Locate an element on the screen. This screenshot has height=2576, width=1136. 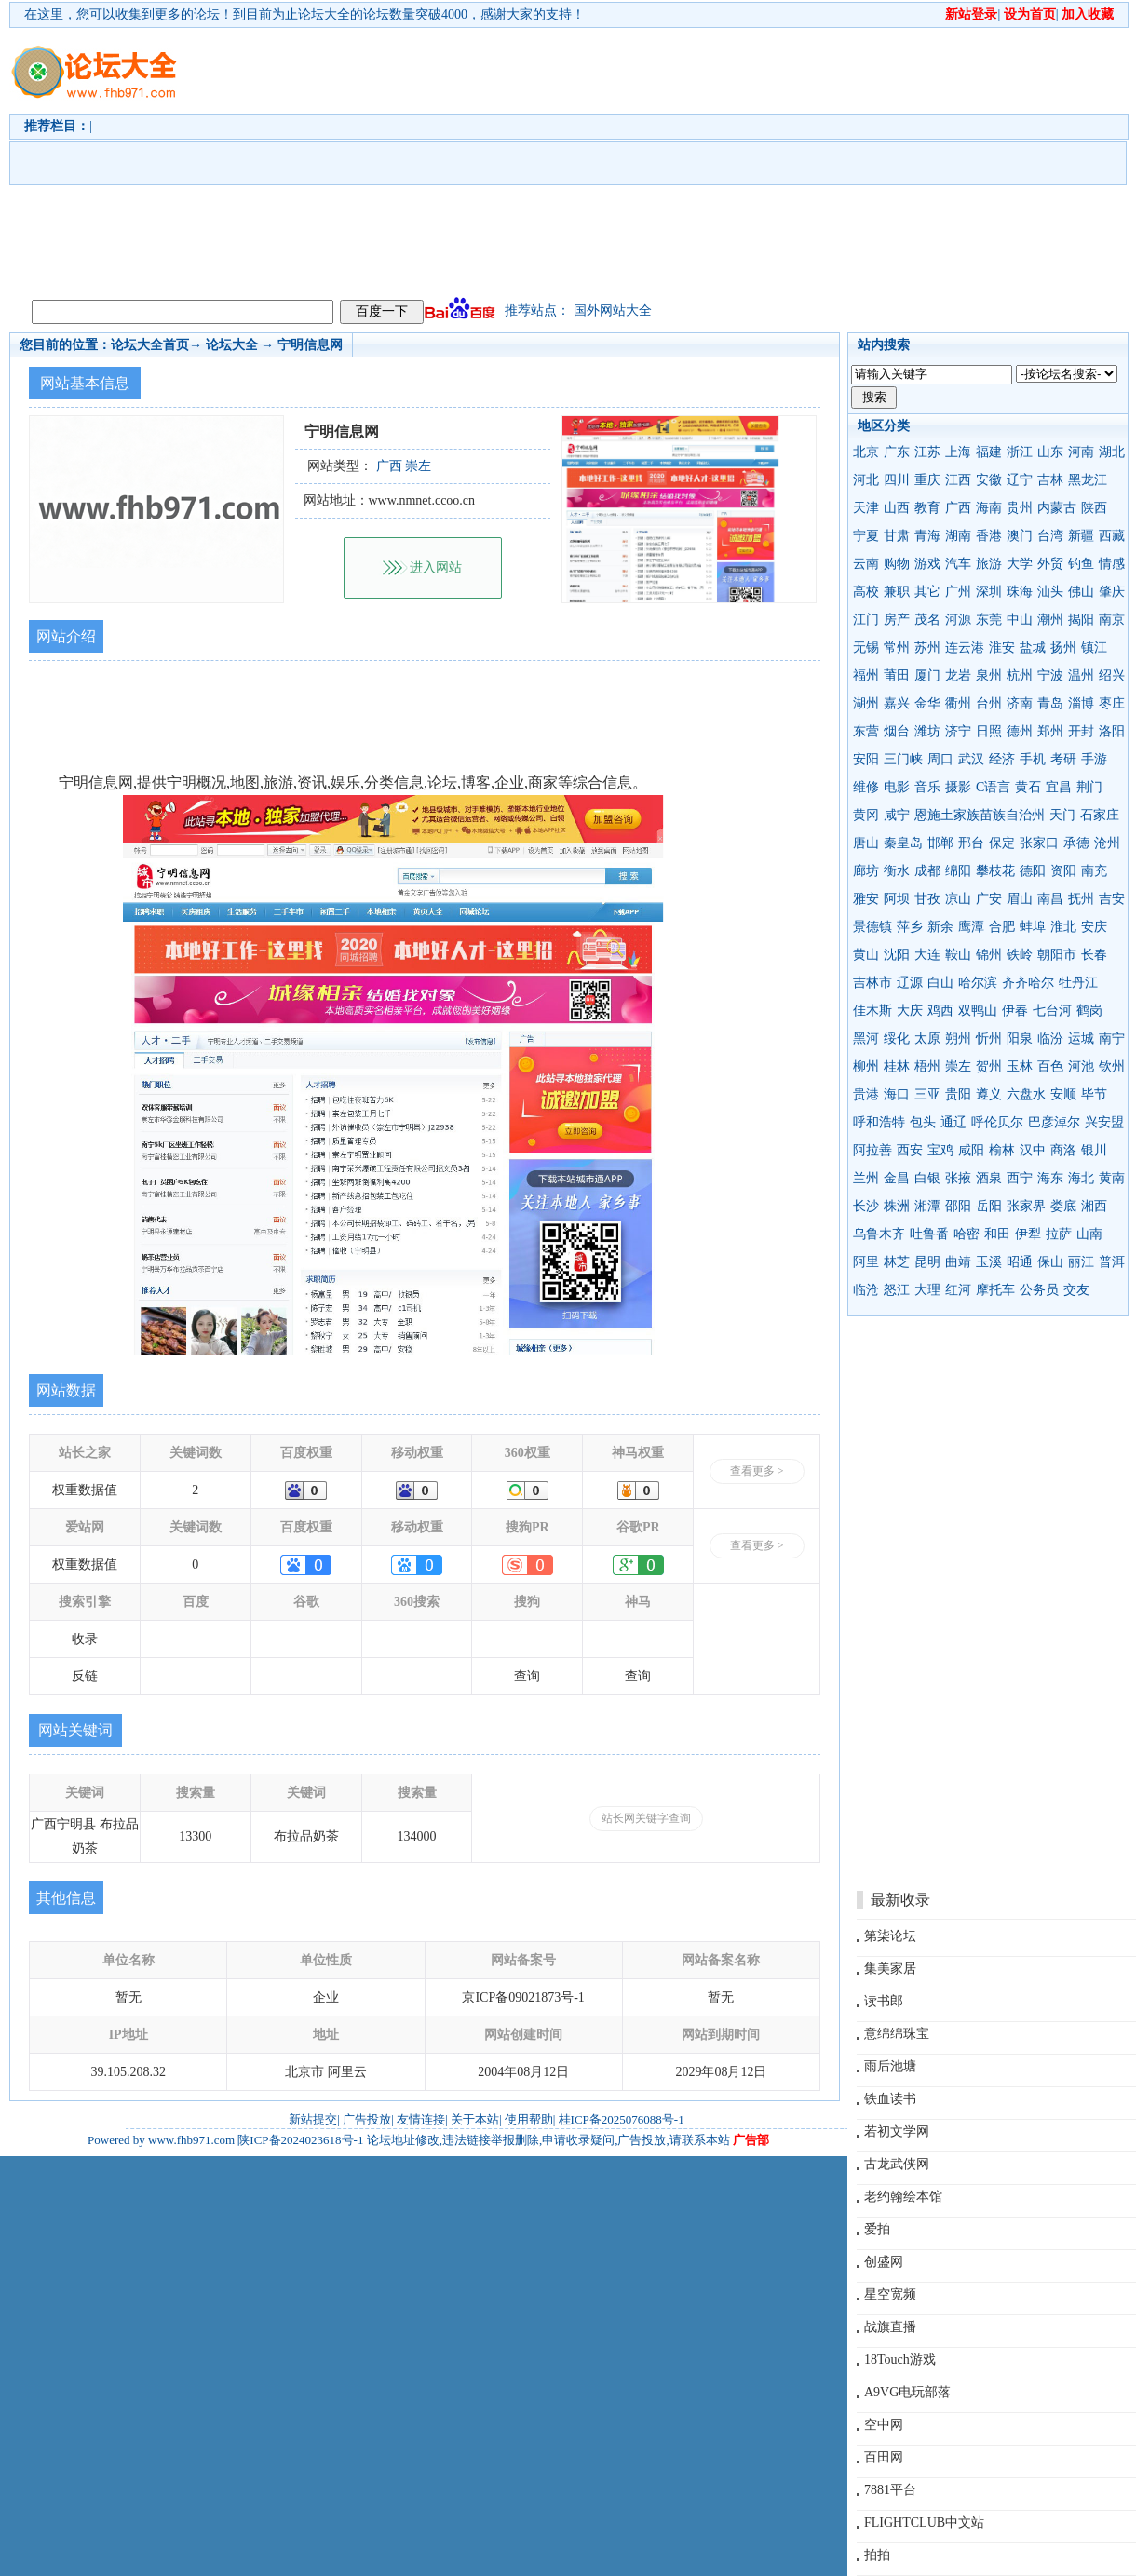
曲靖 is located at coordinates (958, 1262).